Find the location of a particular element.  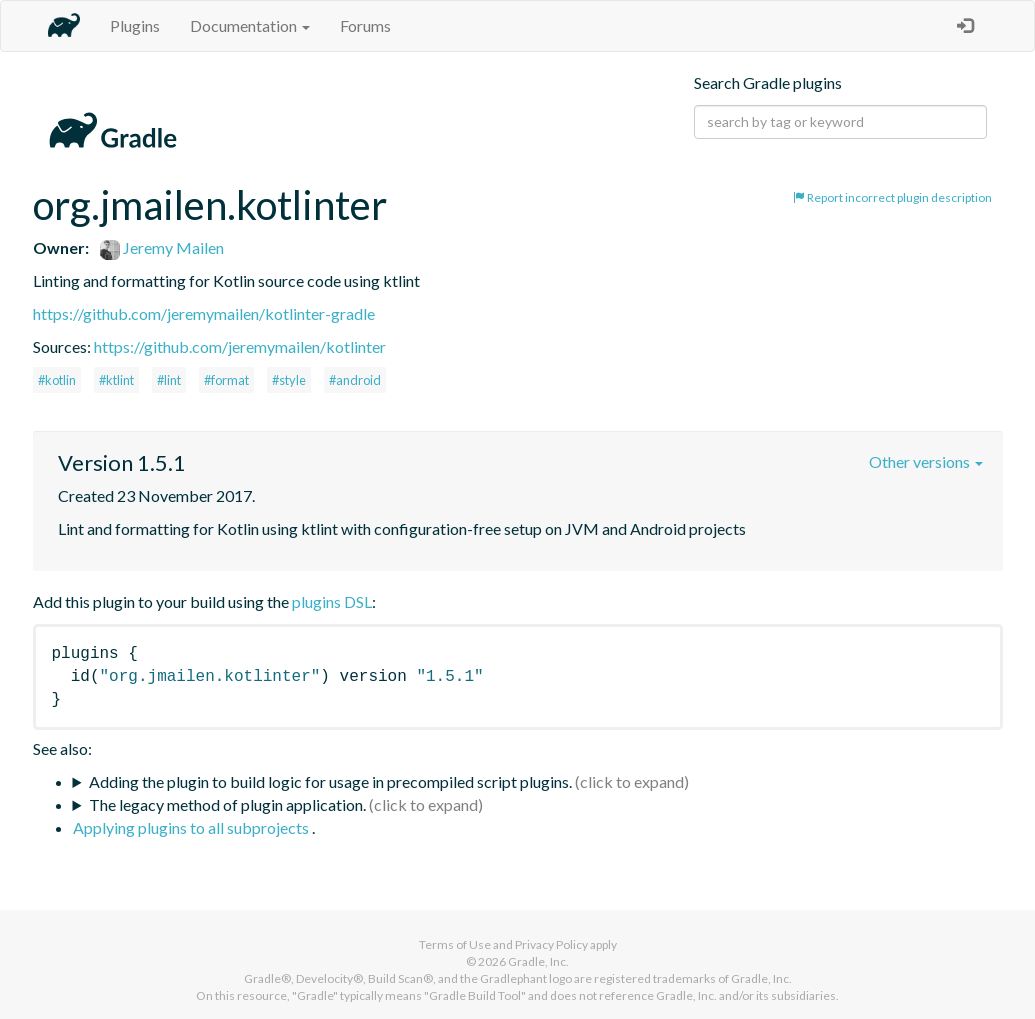

Other versions is located at coordinates (926, 461).